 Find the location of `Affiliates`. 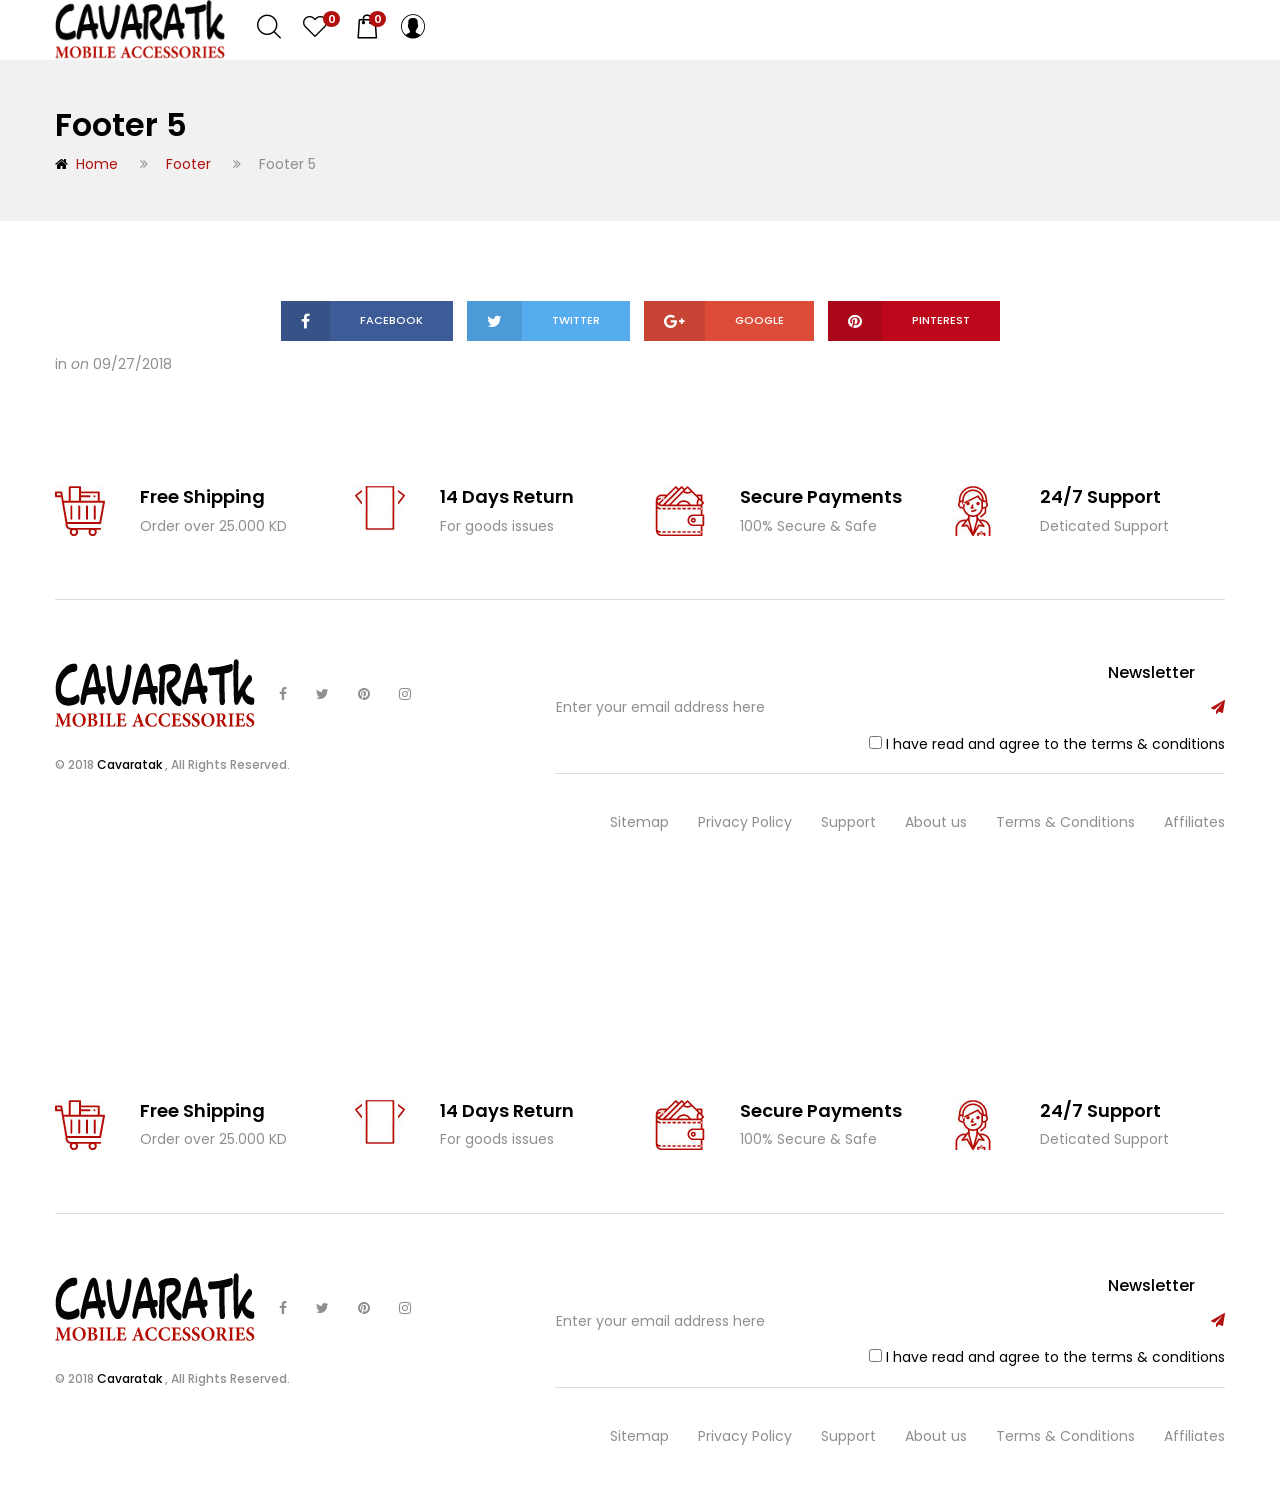

Affiliates is located at coordinates (1194, 822).